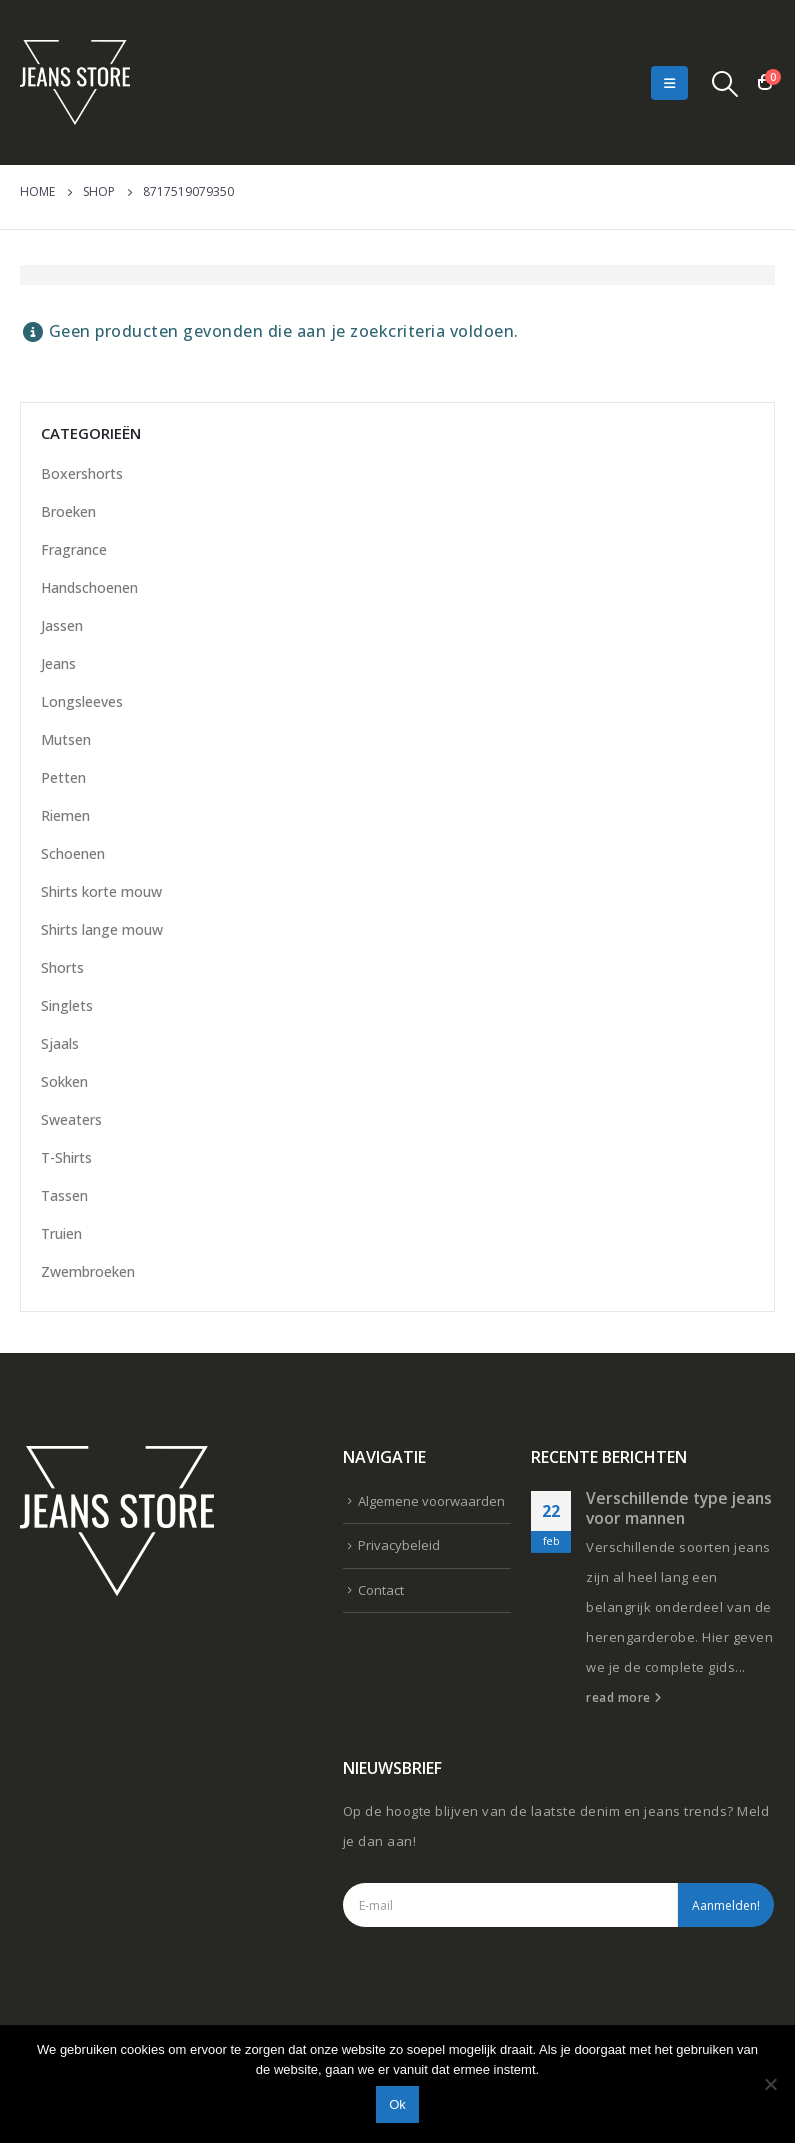 This screenshot has height=2143, width=795. I want to click on Verschillende type jeans voor mannen, so click(679, 1508).